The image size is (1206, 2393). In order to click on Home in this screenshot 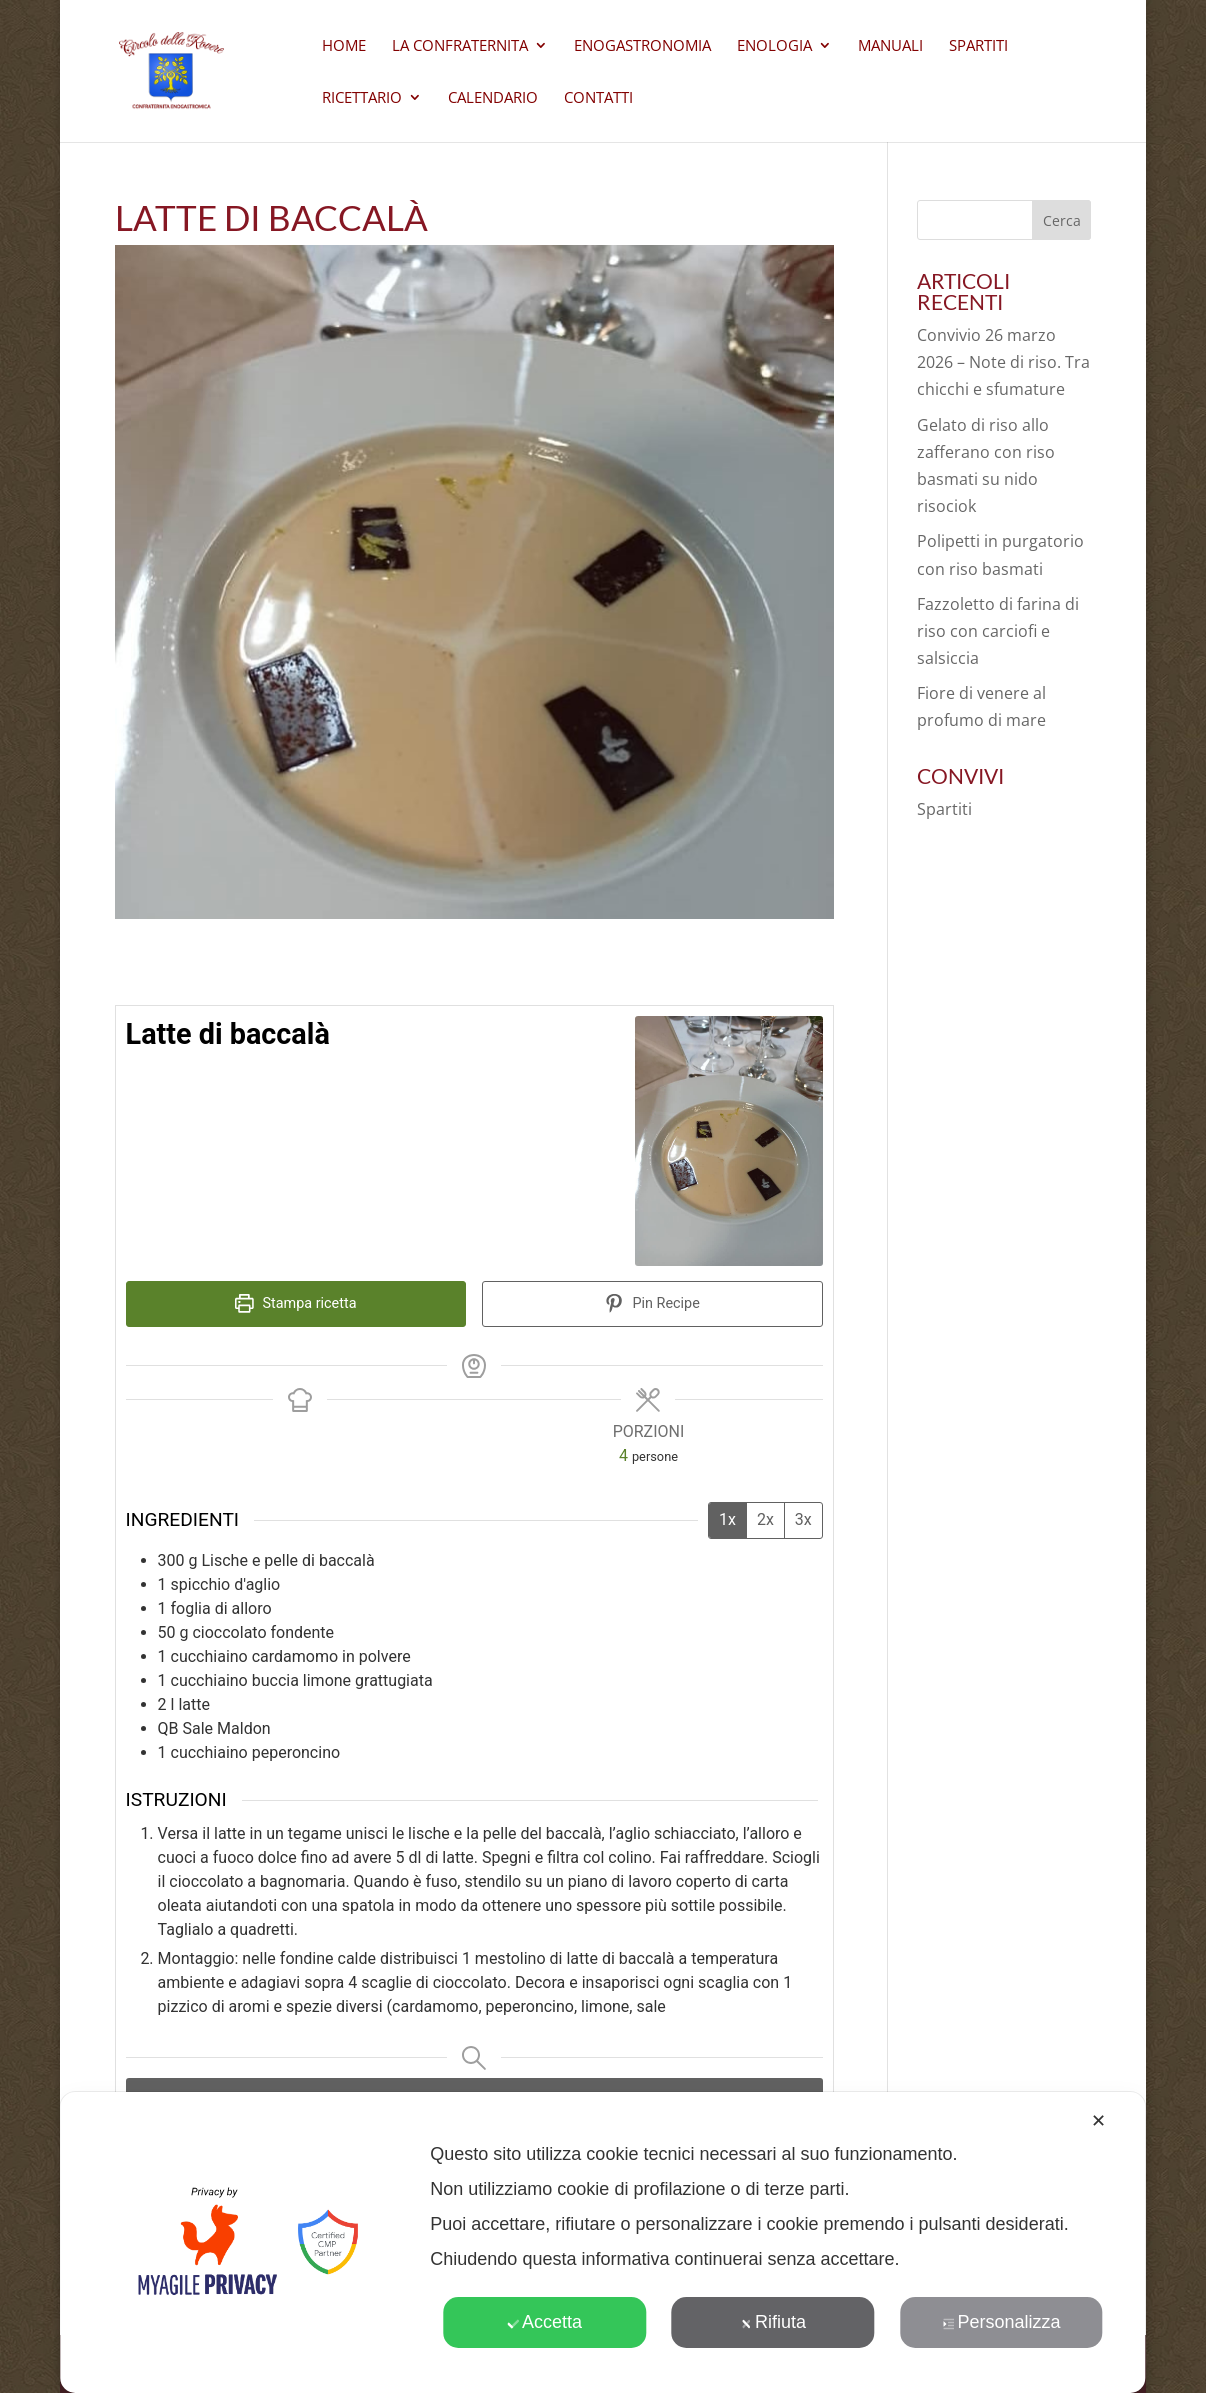, I will do `click(344, 46)`.